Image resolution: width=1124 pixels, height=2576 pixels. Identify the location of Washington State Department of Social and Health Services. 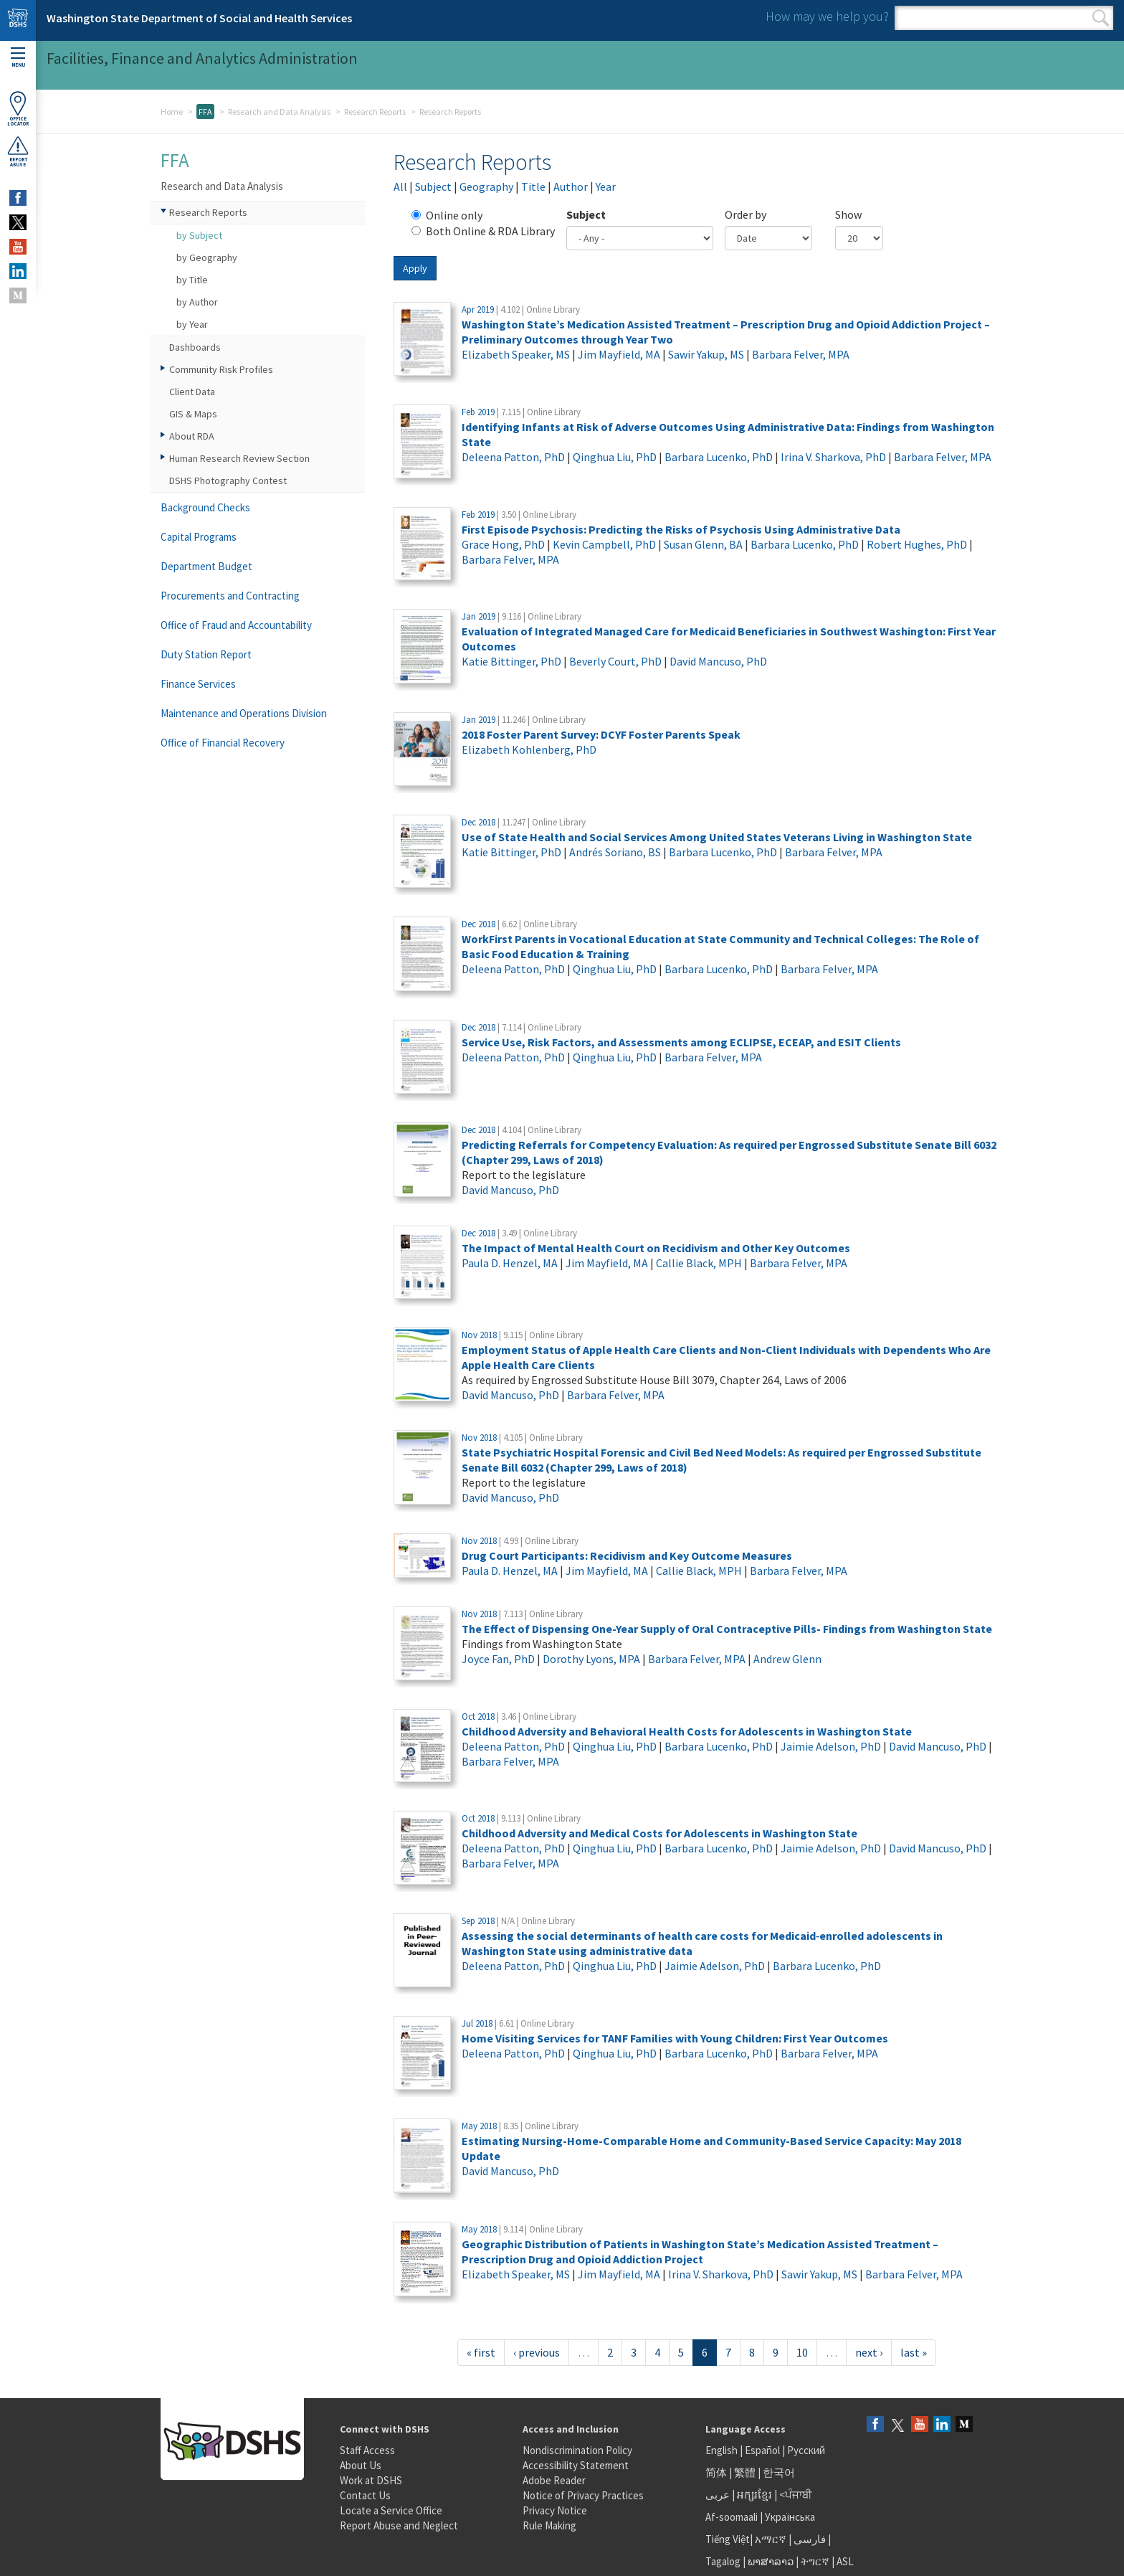
(199, 18).